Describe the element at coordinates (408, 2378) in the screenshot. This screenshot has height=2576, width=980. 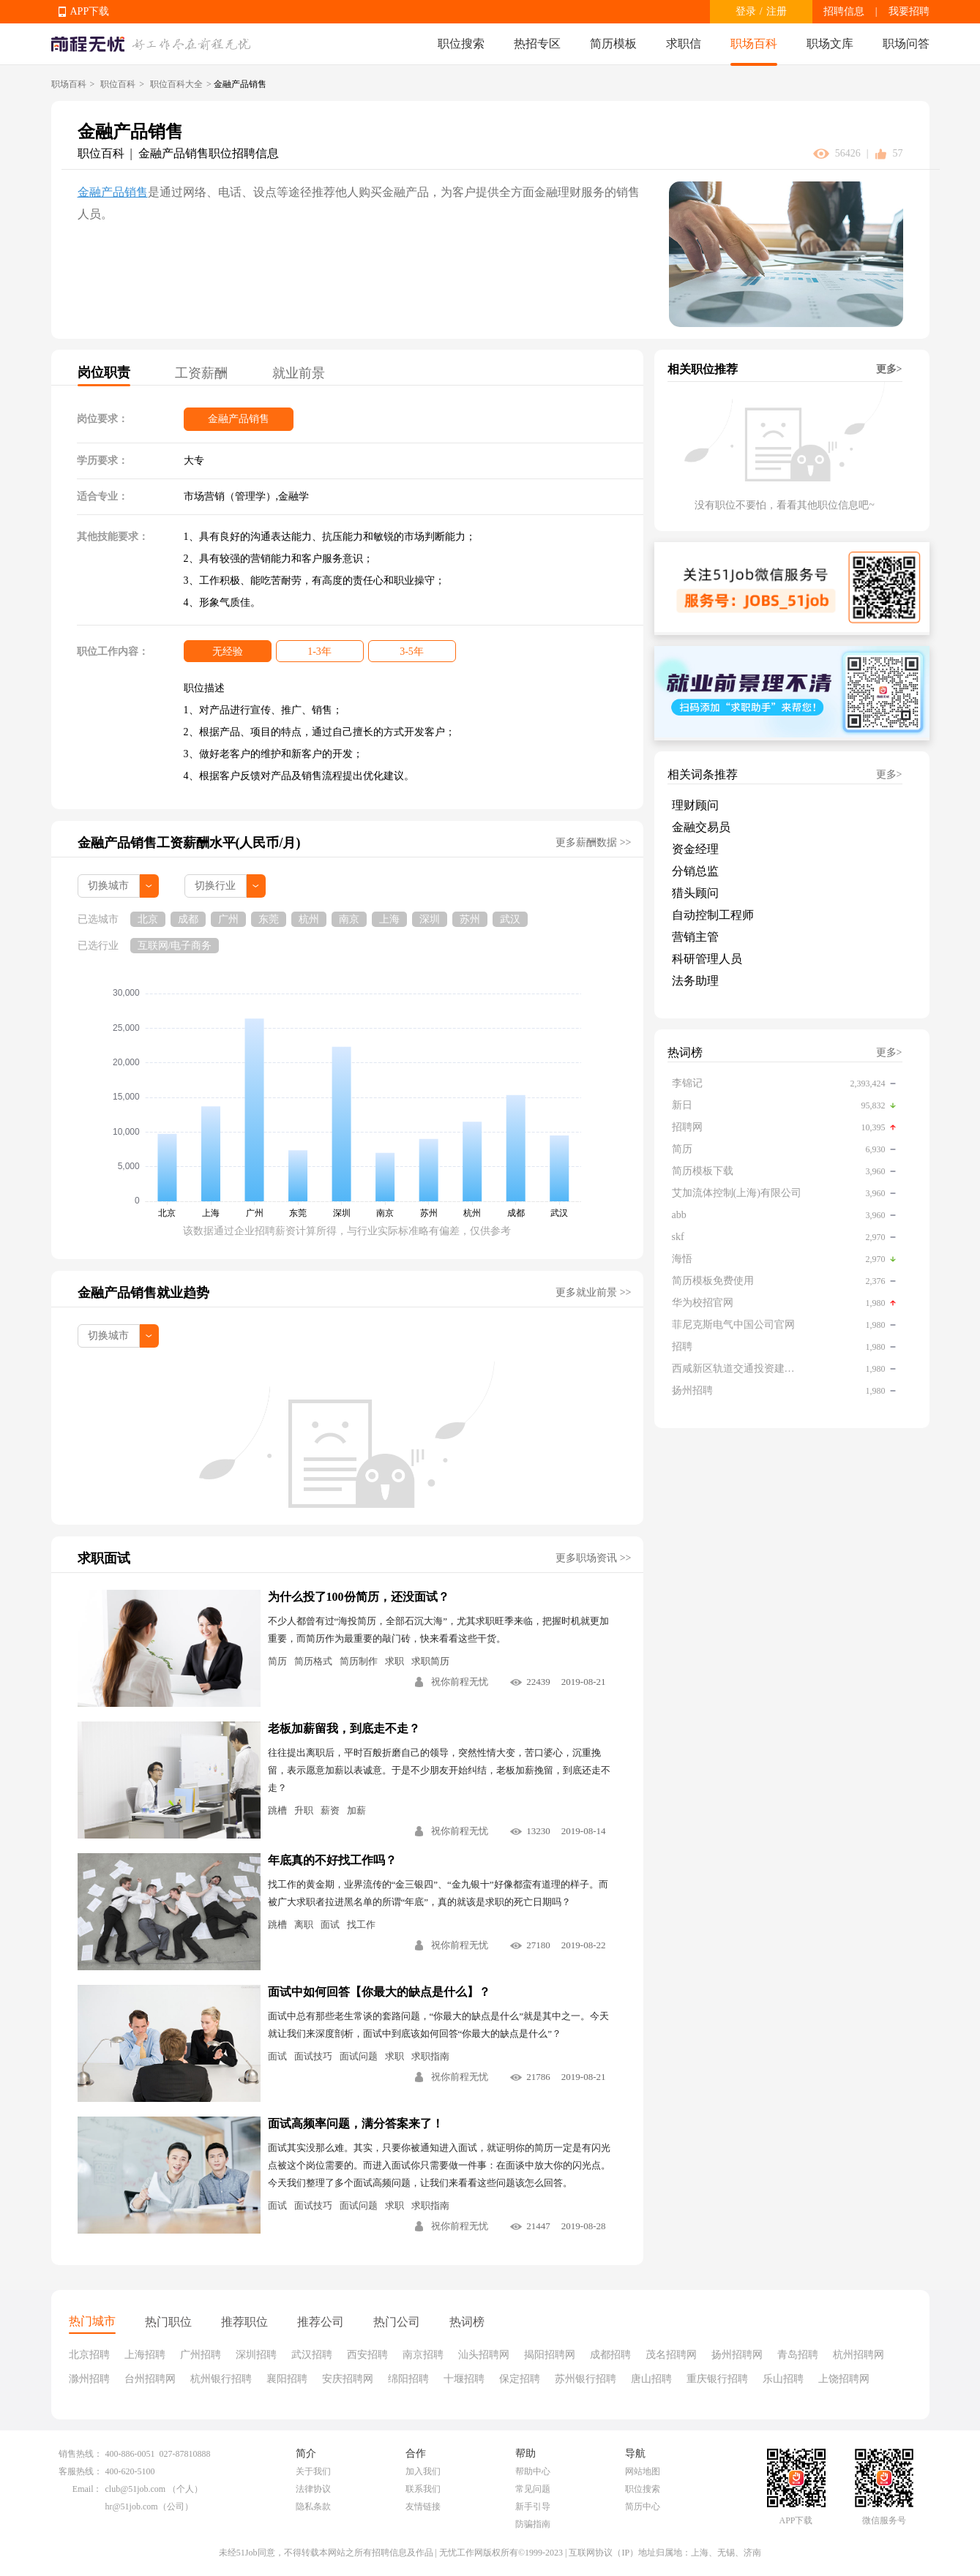
I see `绵阳招聘` at that location.